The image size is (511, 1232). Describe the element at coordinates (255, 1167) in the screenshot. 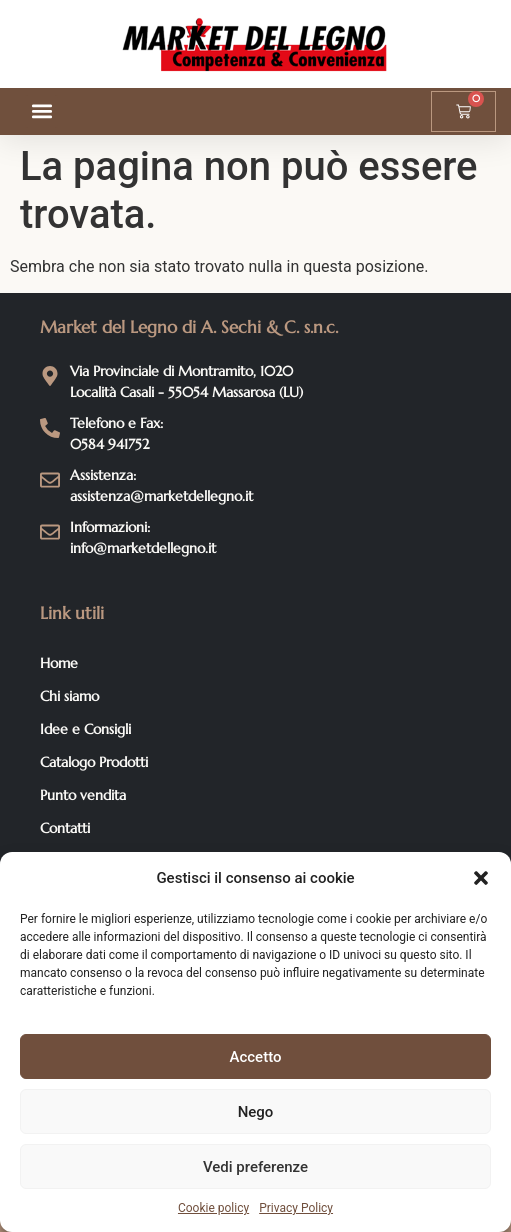

I see `Vedi preferenze` at that location.